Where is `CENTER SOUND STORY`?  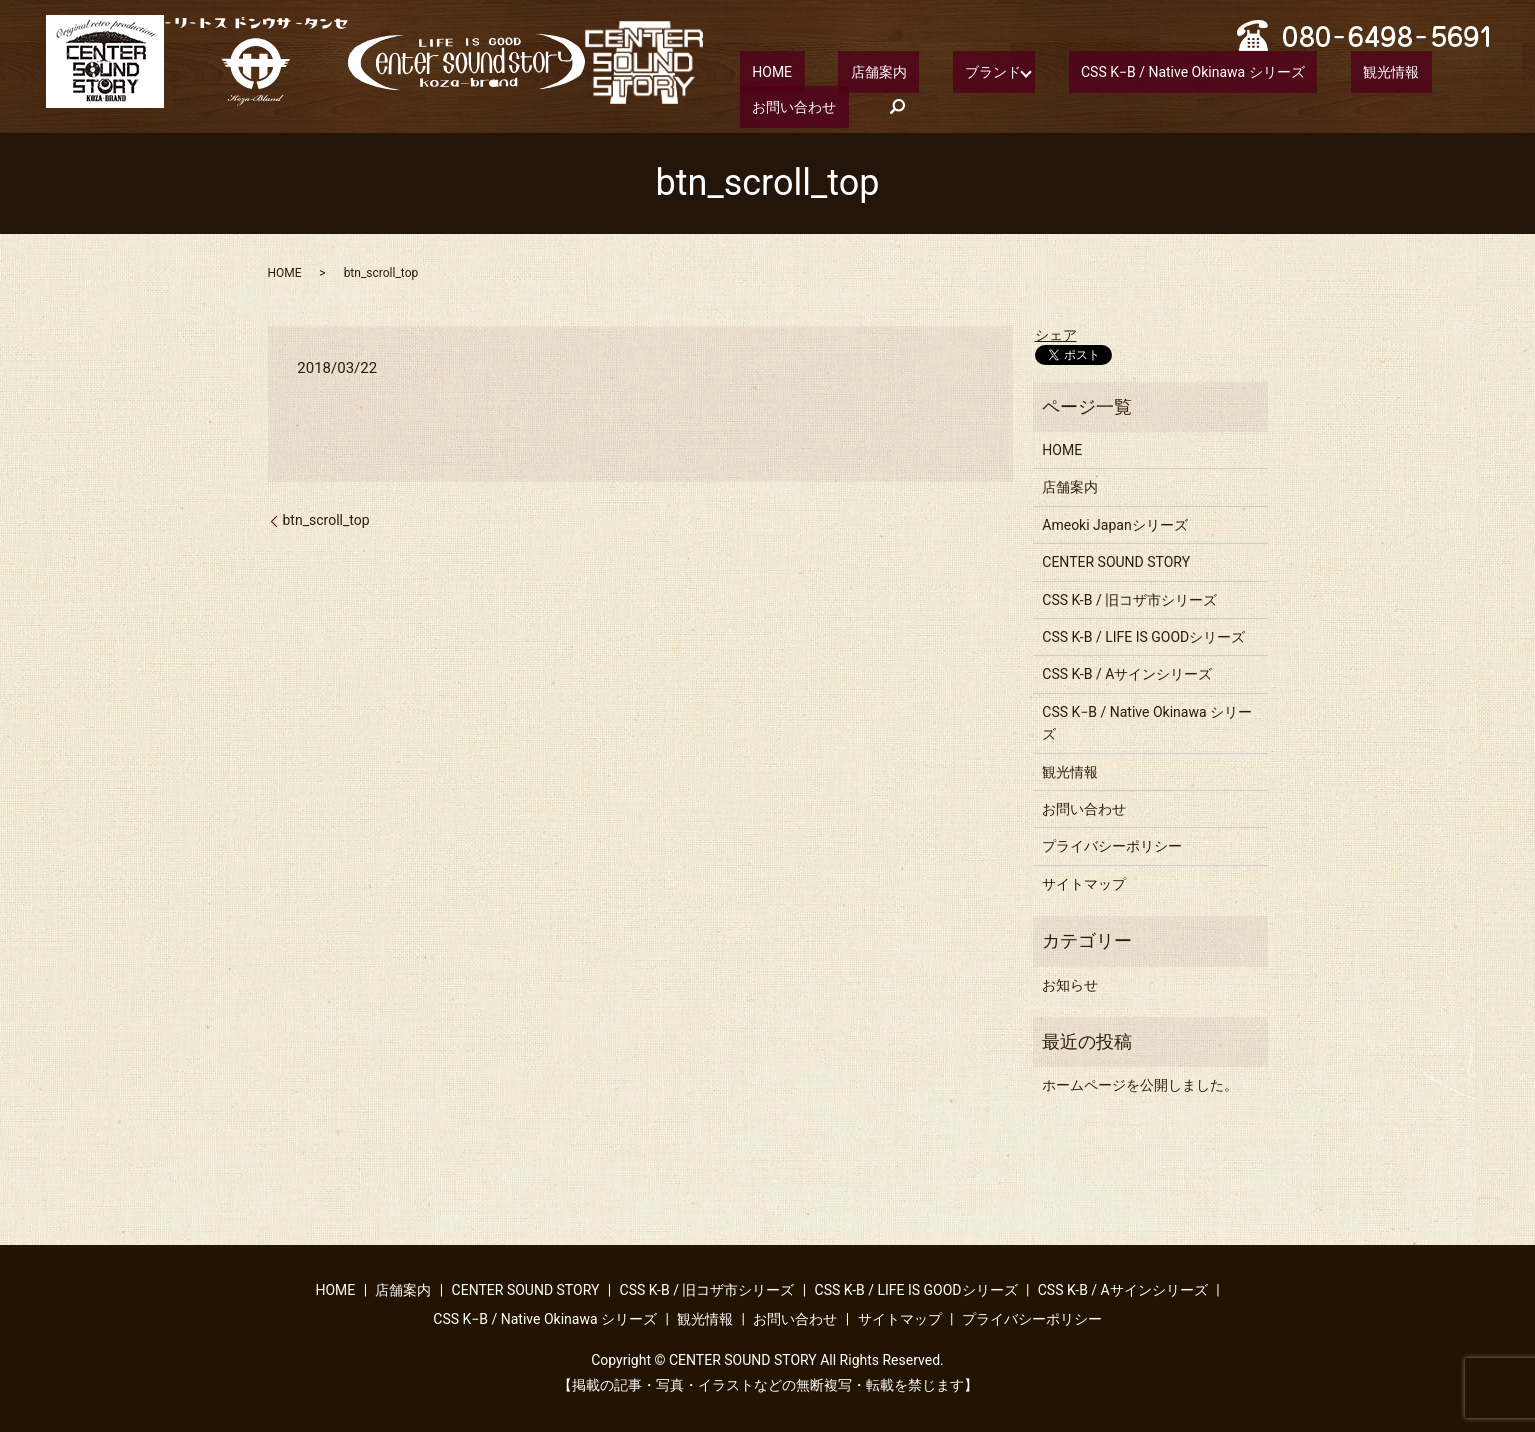 CENTER SOUND STORY is located at coordinates (1116, 561).